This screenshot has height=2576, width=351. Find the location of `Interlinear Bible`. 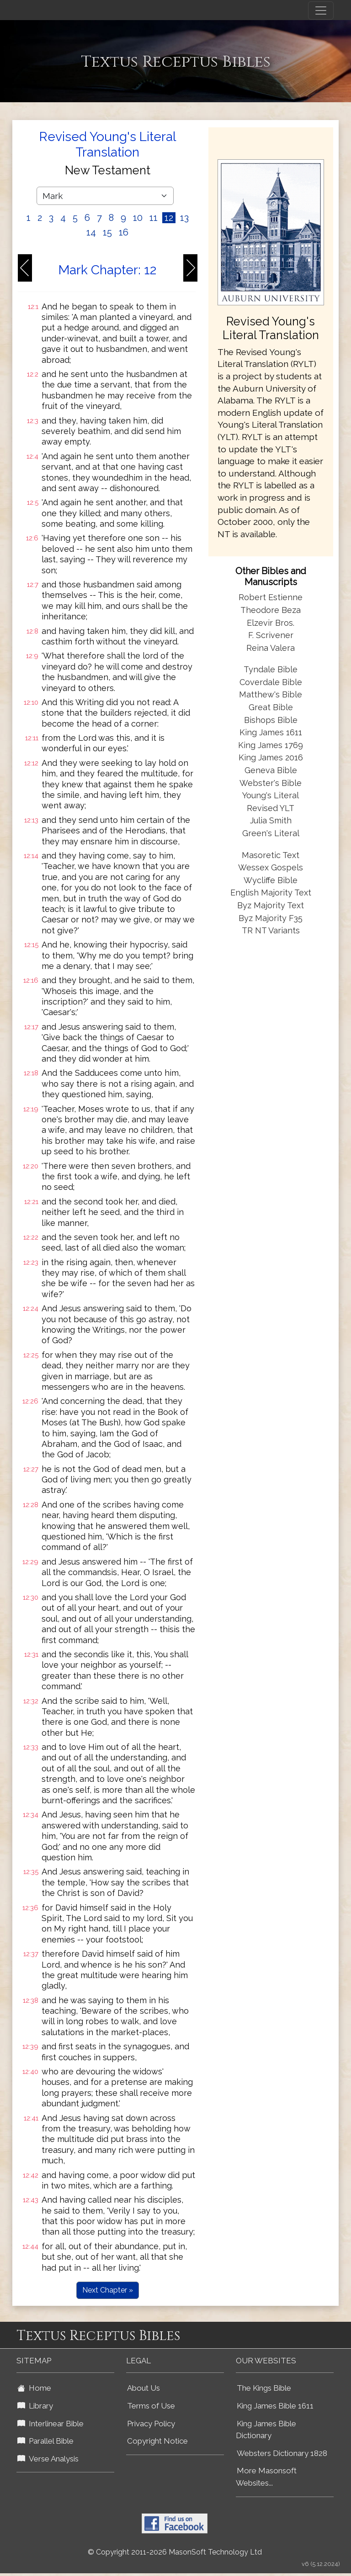

Interlinear Bible is located at coordinates (50, 2423).